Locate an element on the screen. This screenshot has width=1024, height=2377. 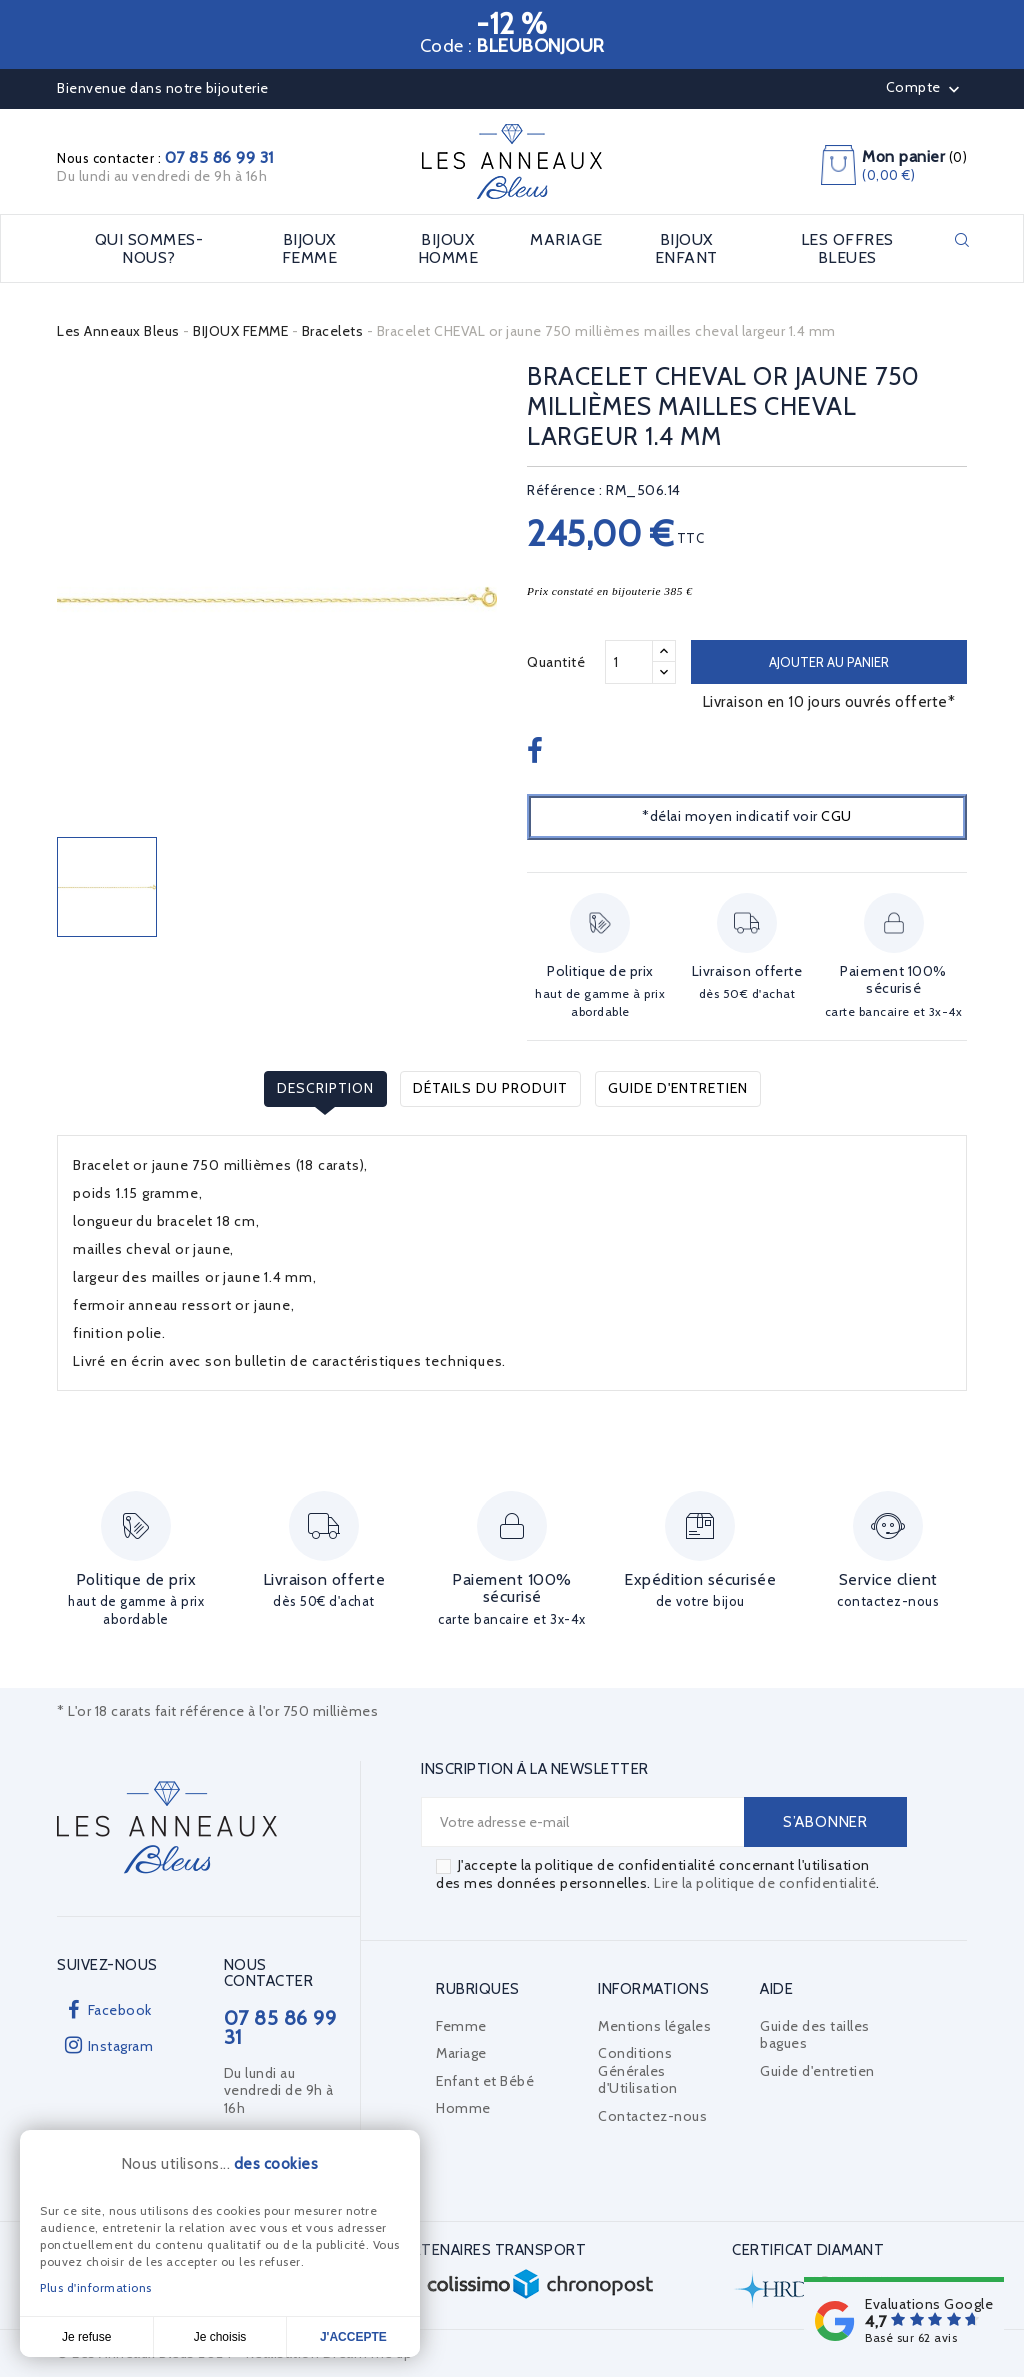
Mentions légales is located at coordinates (654, 2026).